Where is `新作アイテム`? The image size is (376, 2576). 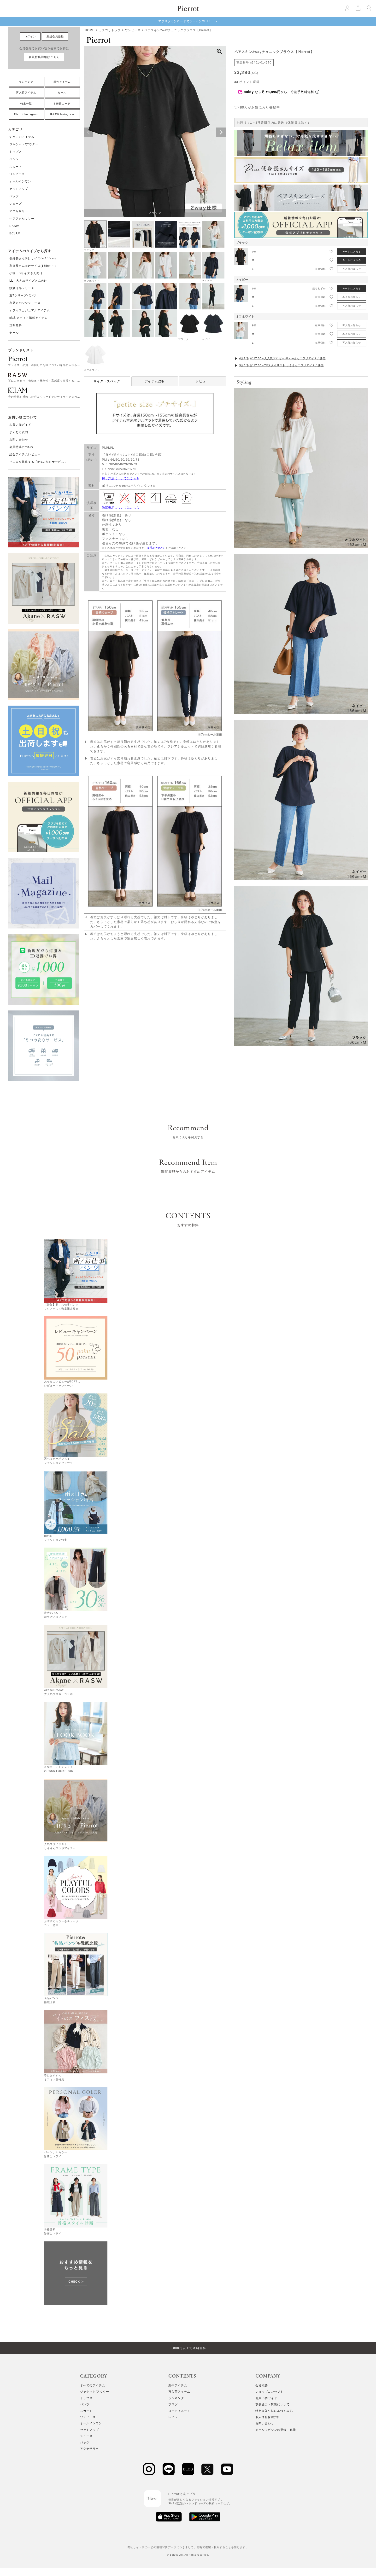 新作アイテム is located at coordinates (62, 81).